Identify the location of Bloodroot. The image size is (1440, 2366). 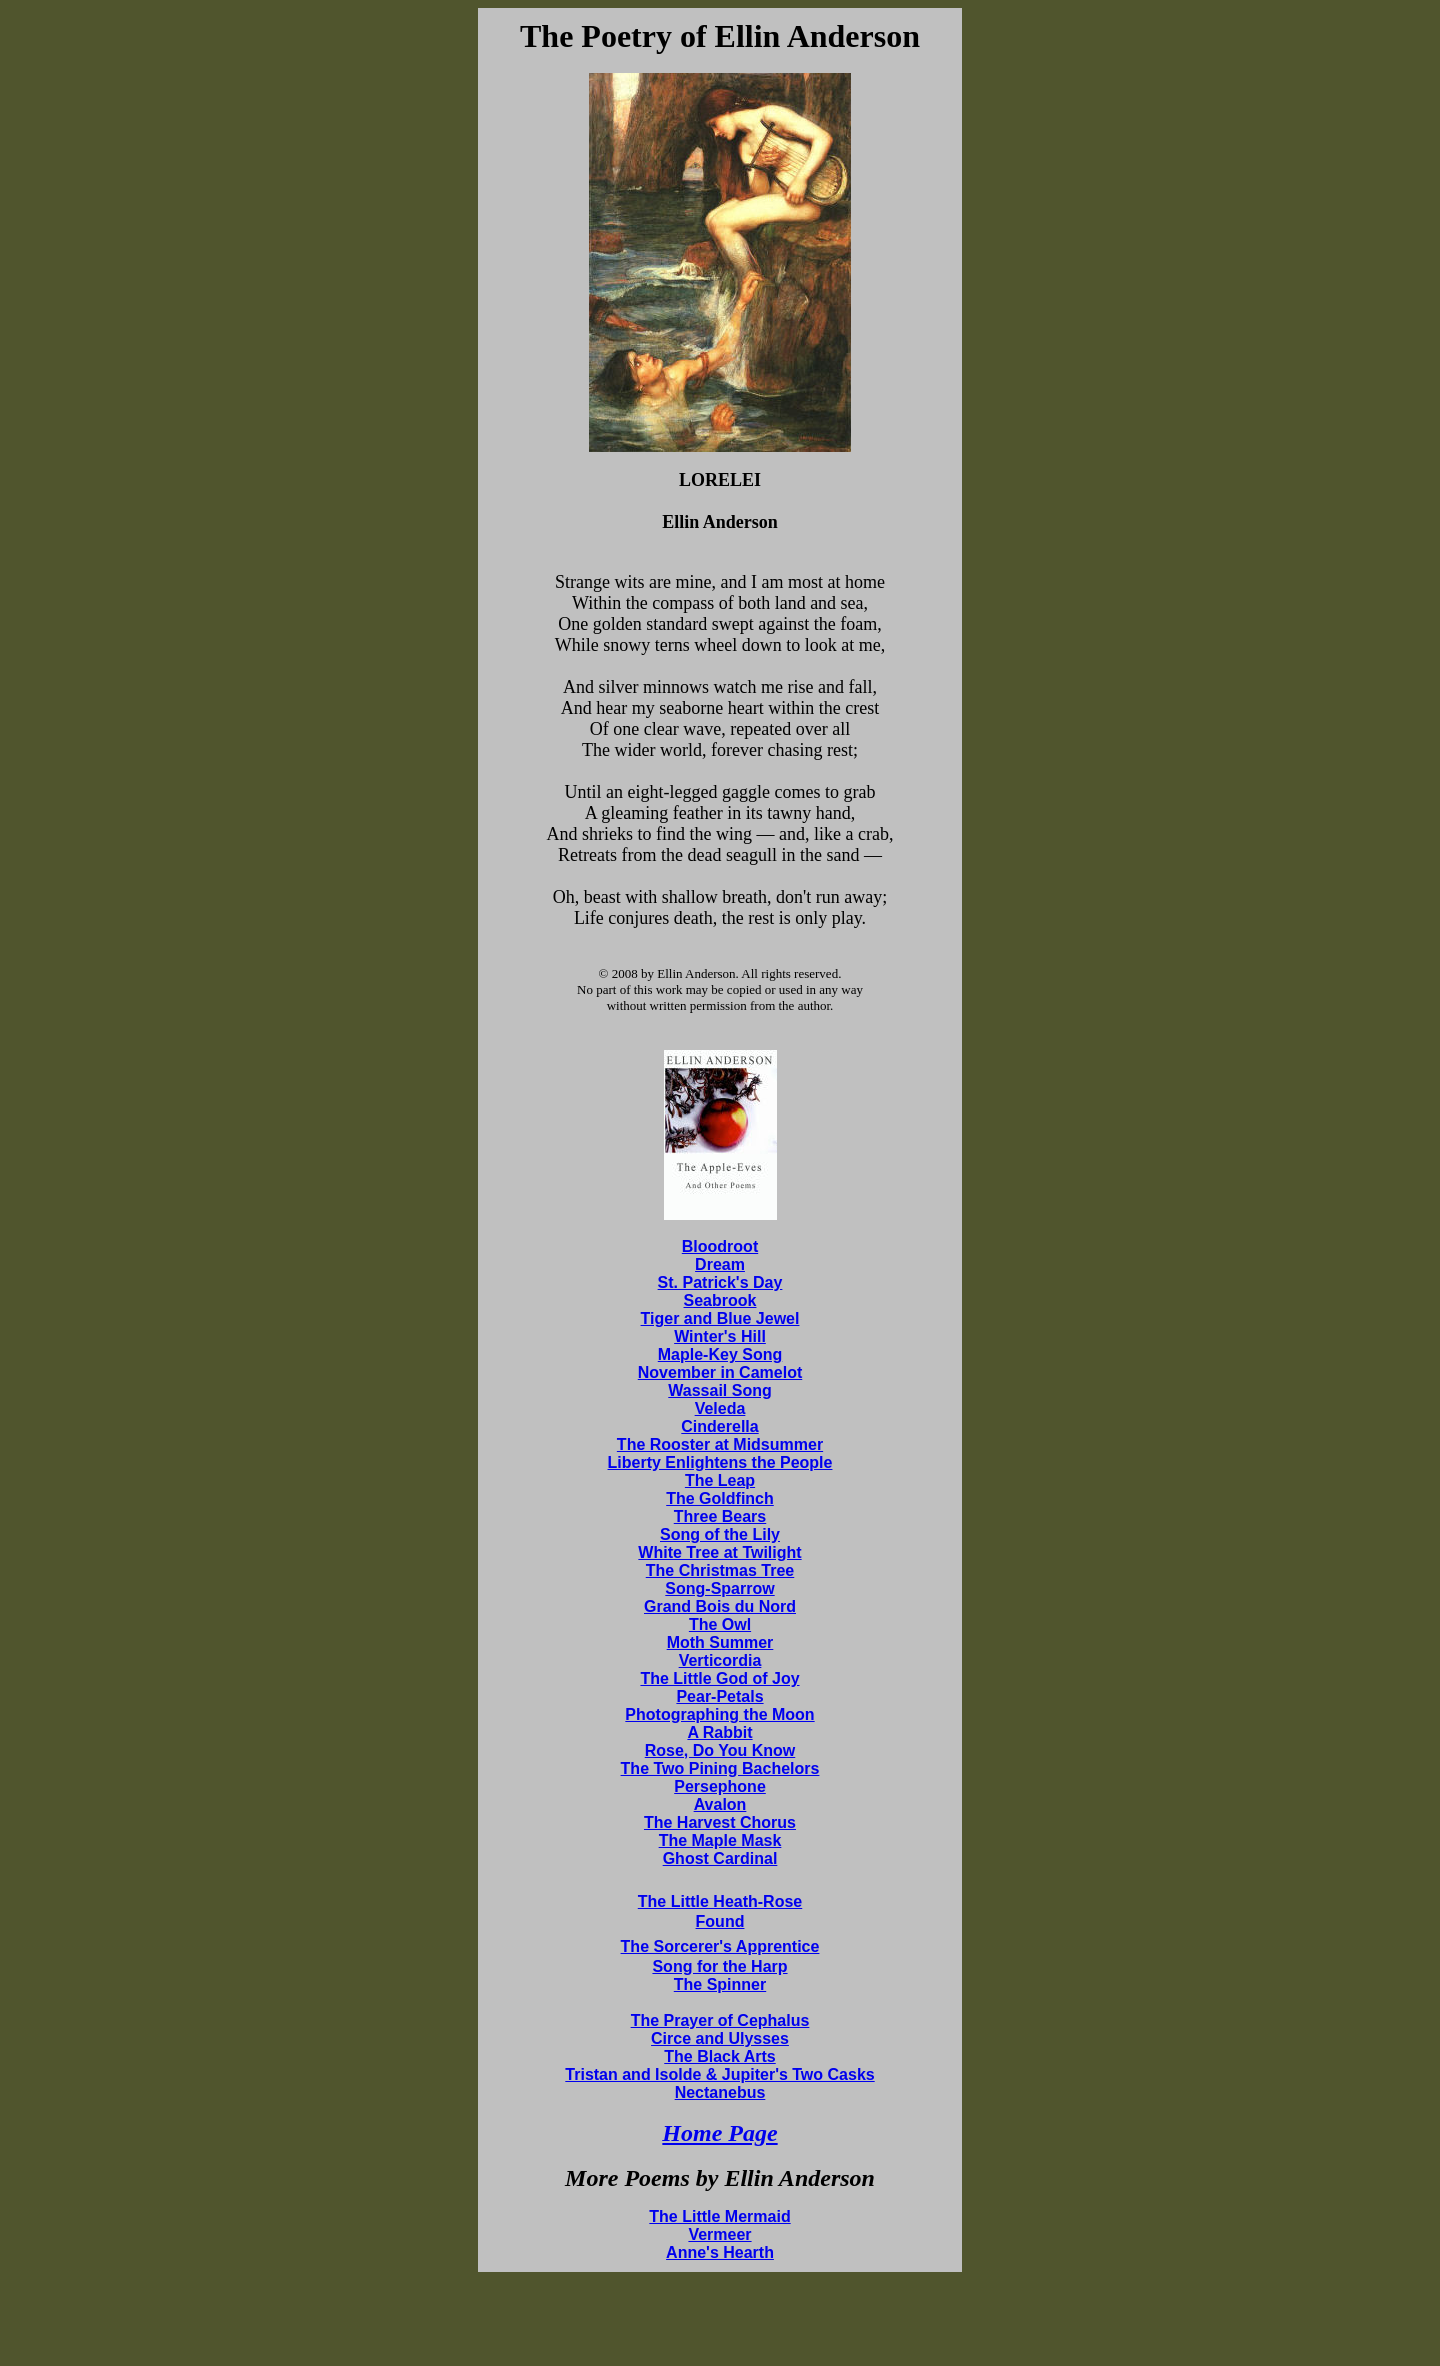
(720, 1246).